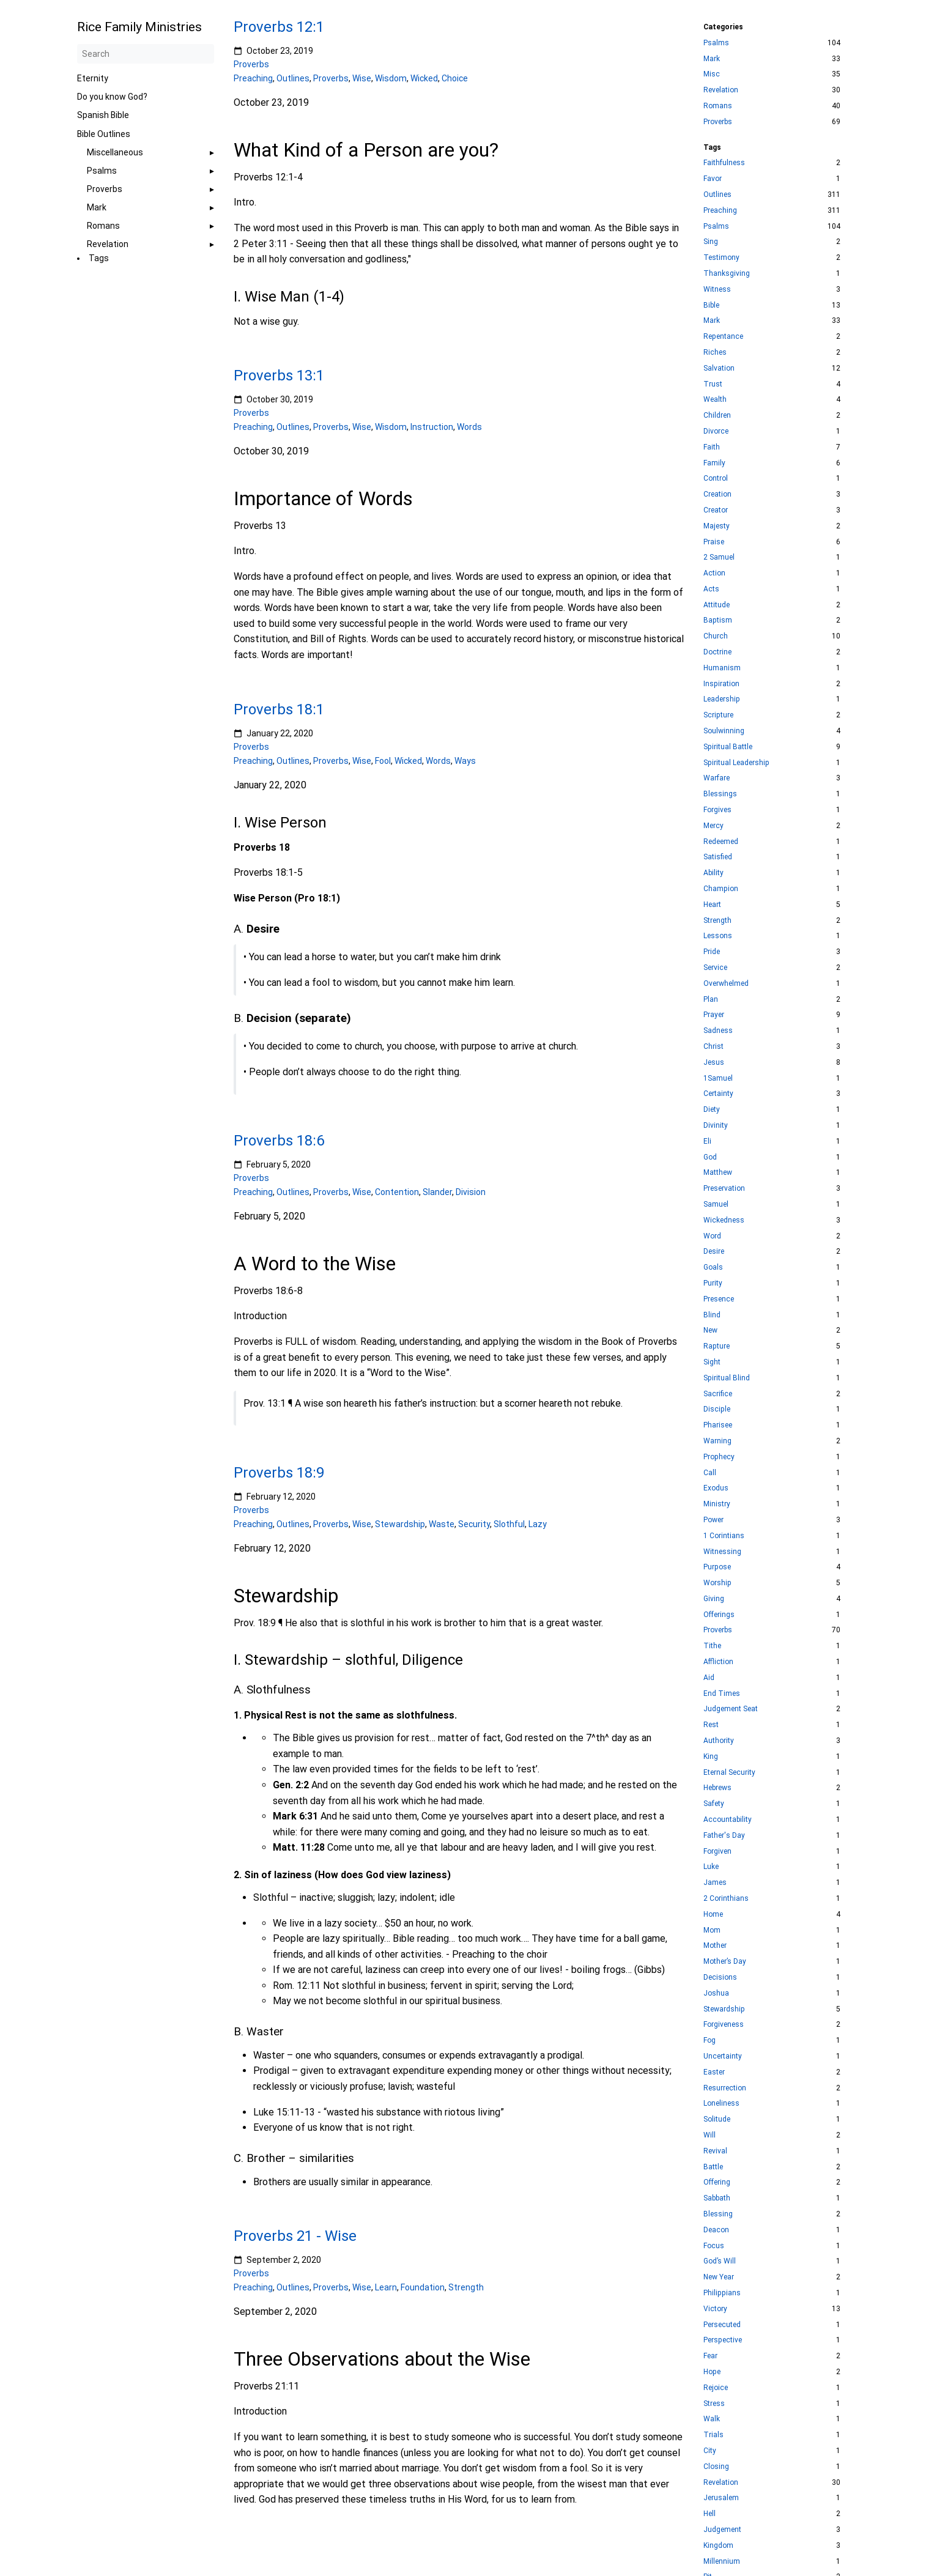 The image size is (926, 2576). Describe the element at coordinates (397, 1192) in the screenshot. I see `Contention` at that location.